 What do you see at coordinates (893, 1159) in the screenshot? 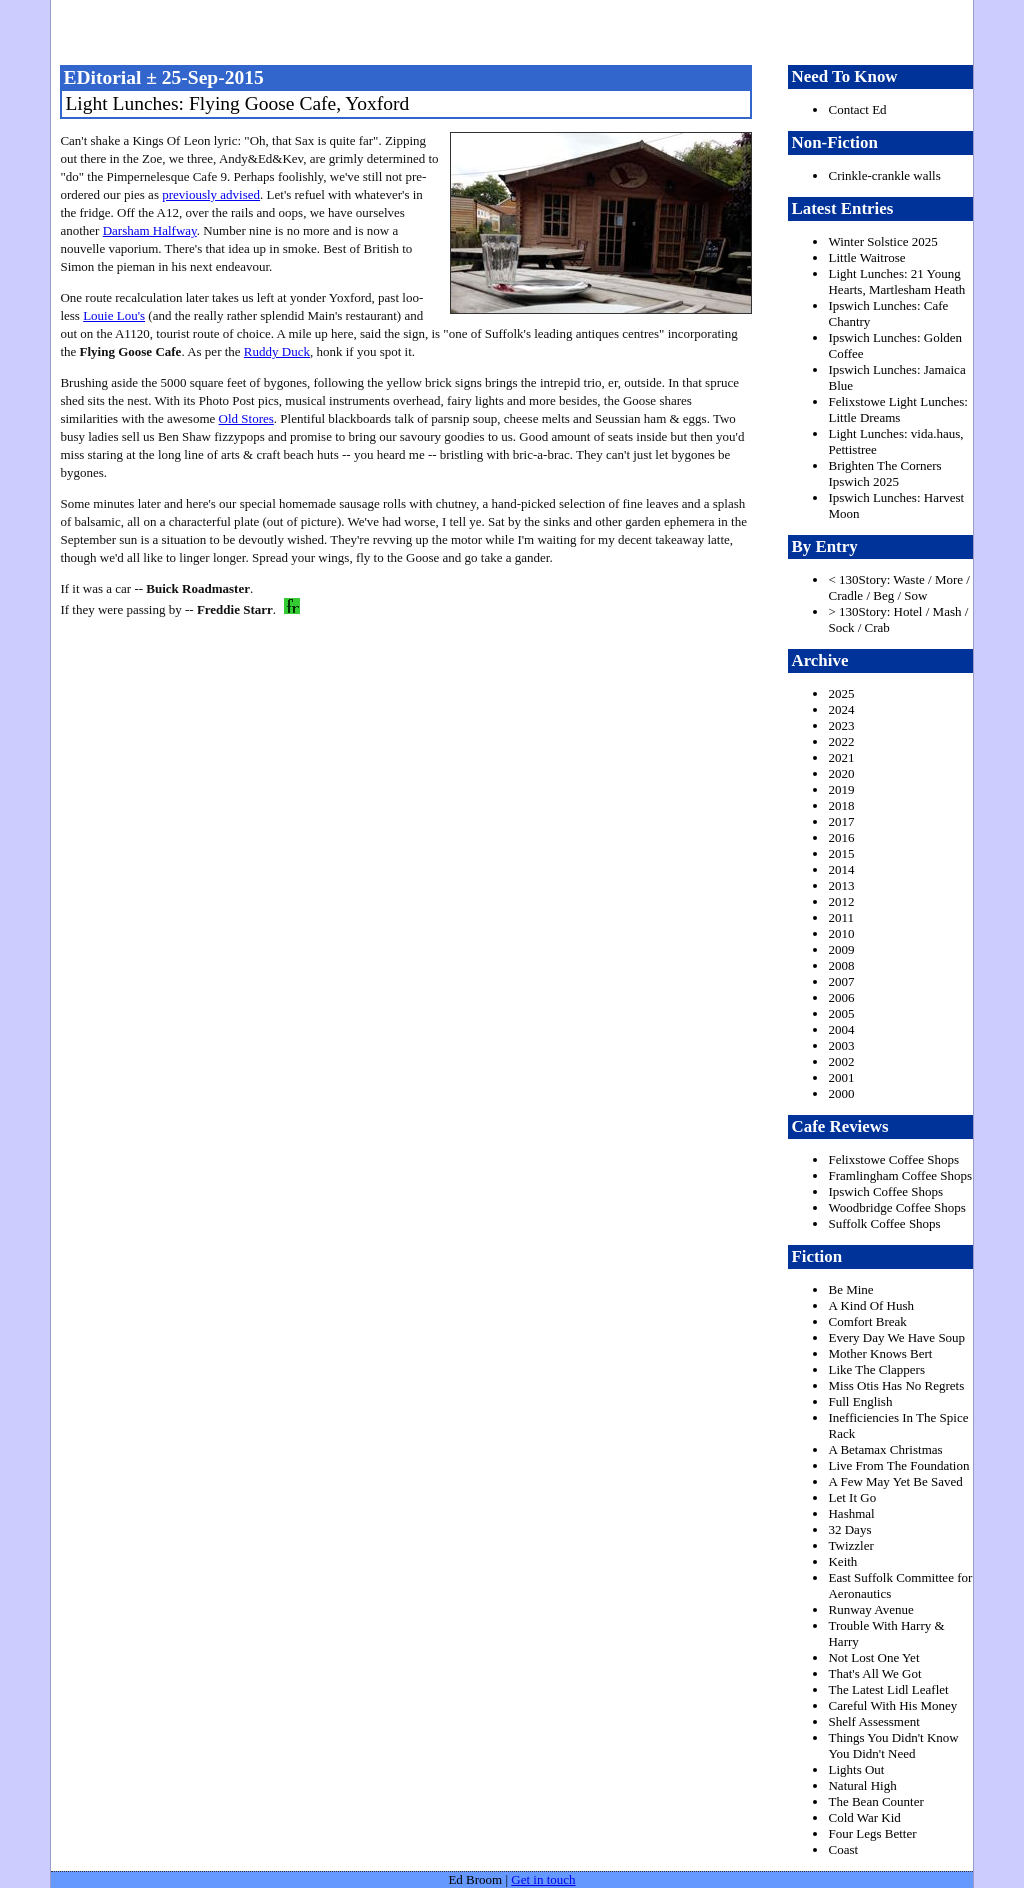
I see `Felixstowe Coffee Shops` at bounding box center [893, 1159].